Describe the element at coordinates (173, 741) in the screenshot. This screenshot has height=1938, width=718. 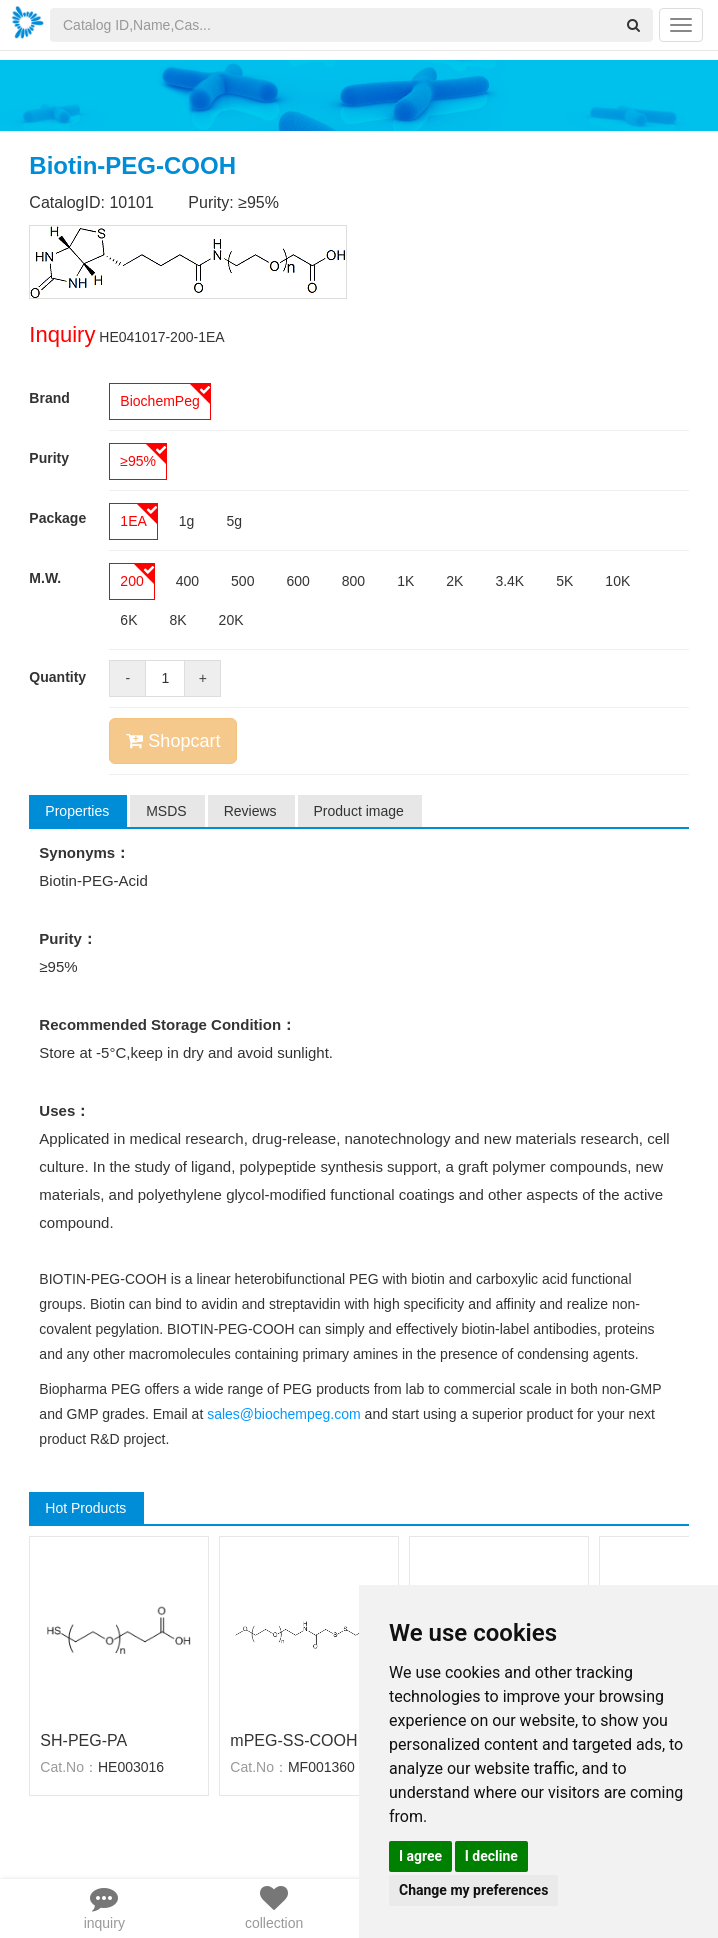
I see `Shopcart` at that location.